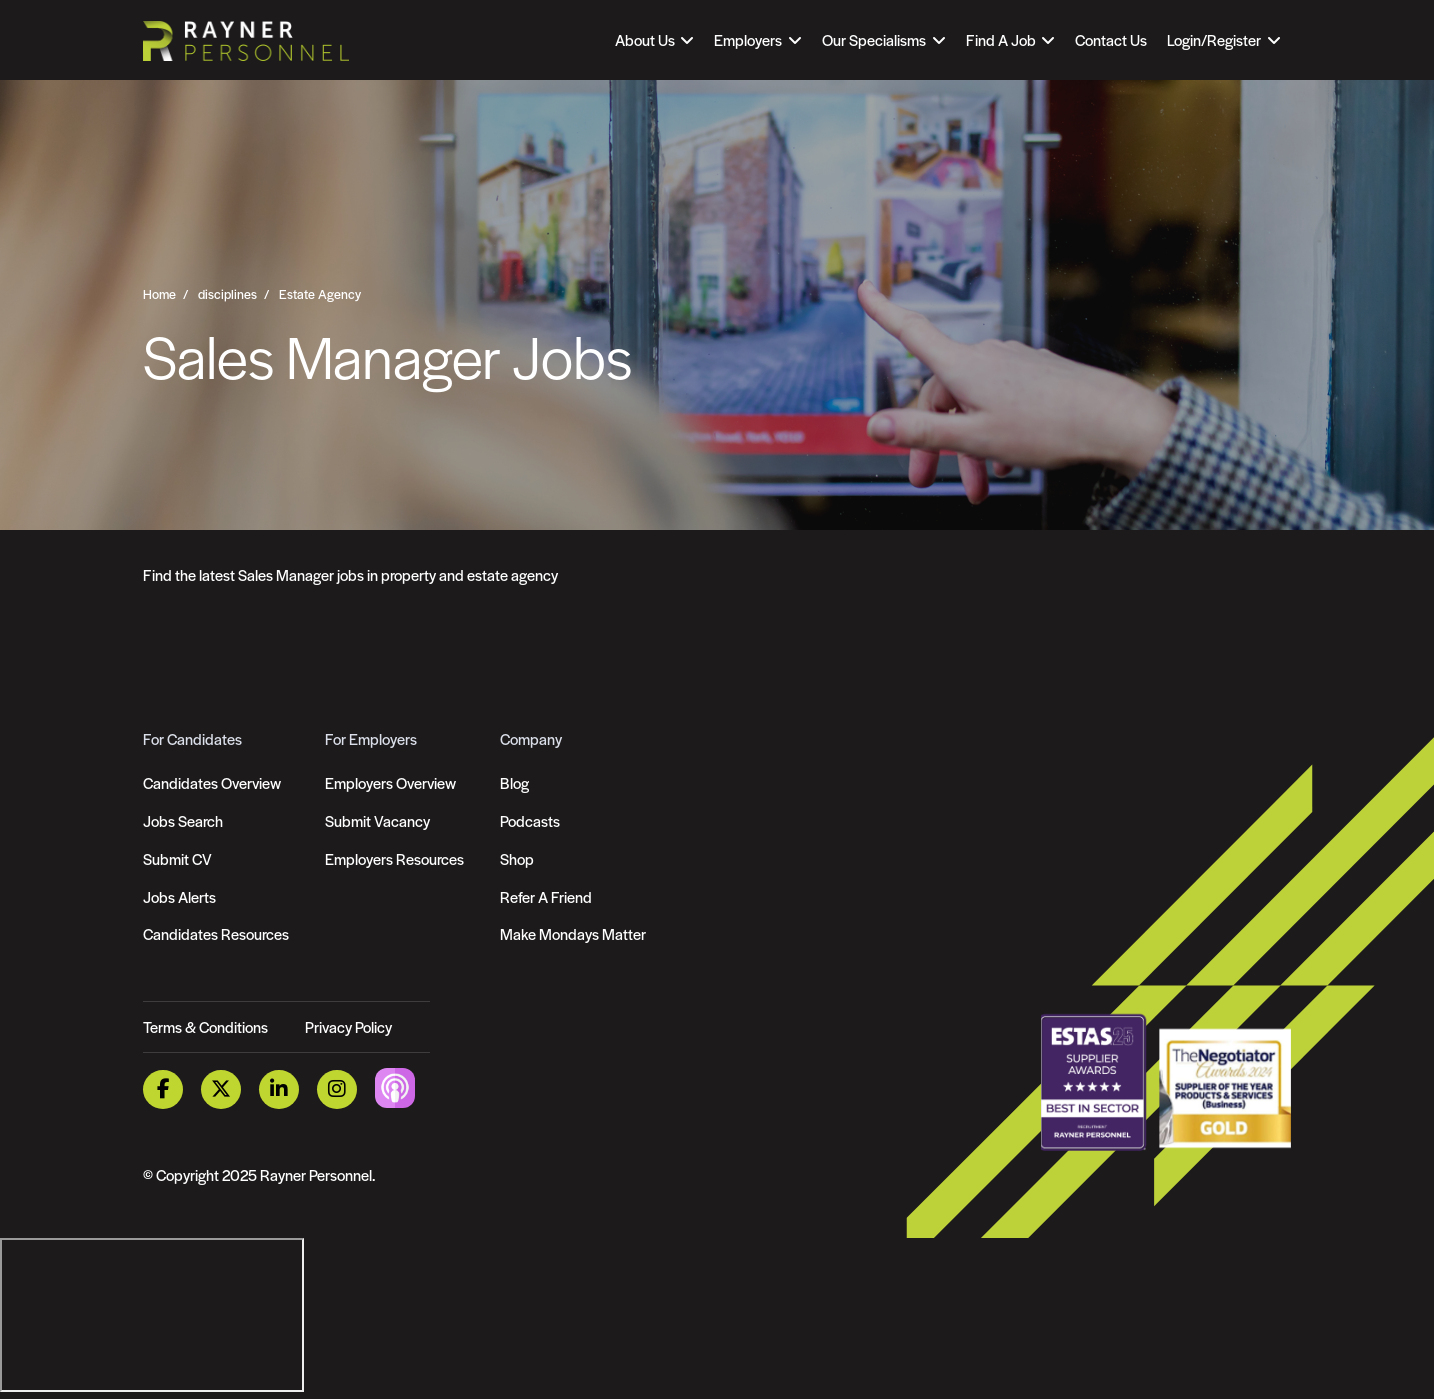 The width and height of the screenshot is (1434, 1399). I want to click on About Us, so click(645, 39).